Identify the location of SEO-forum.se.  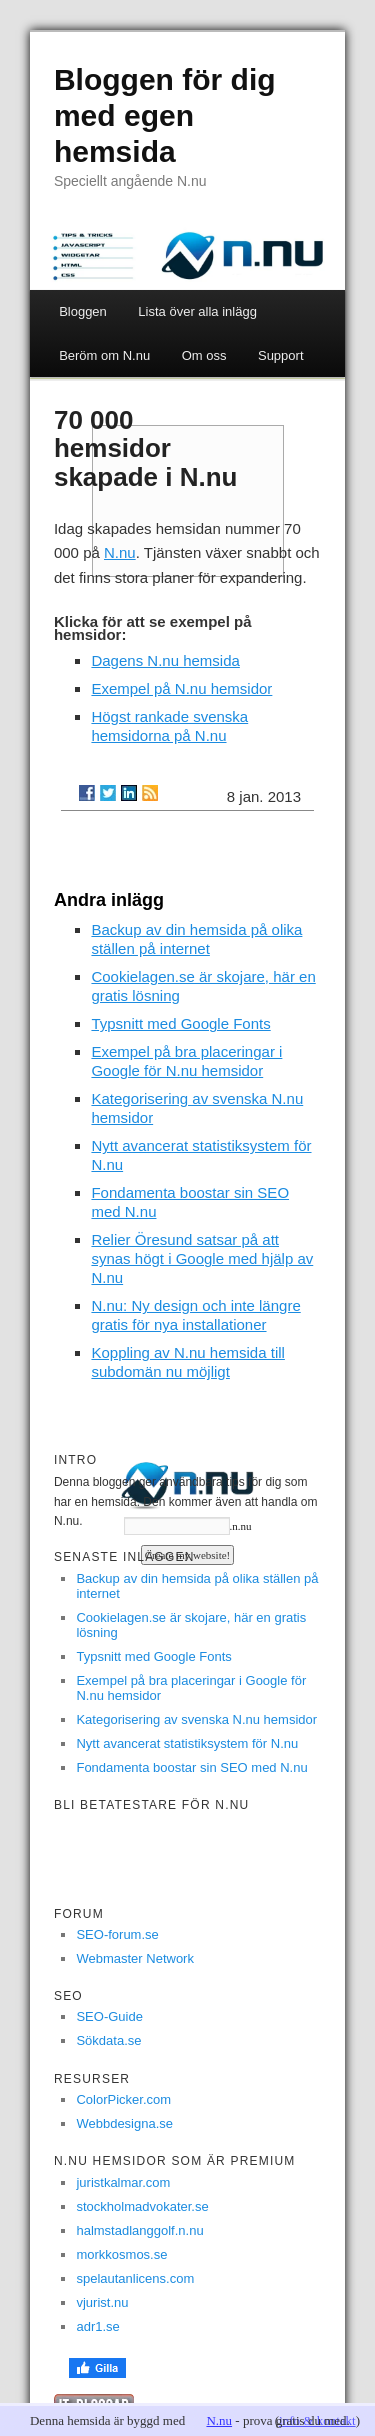
(117, 1934).